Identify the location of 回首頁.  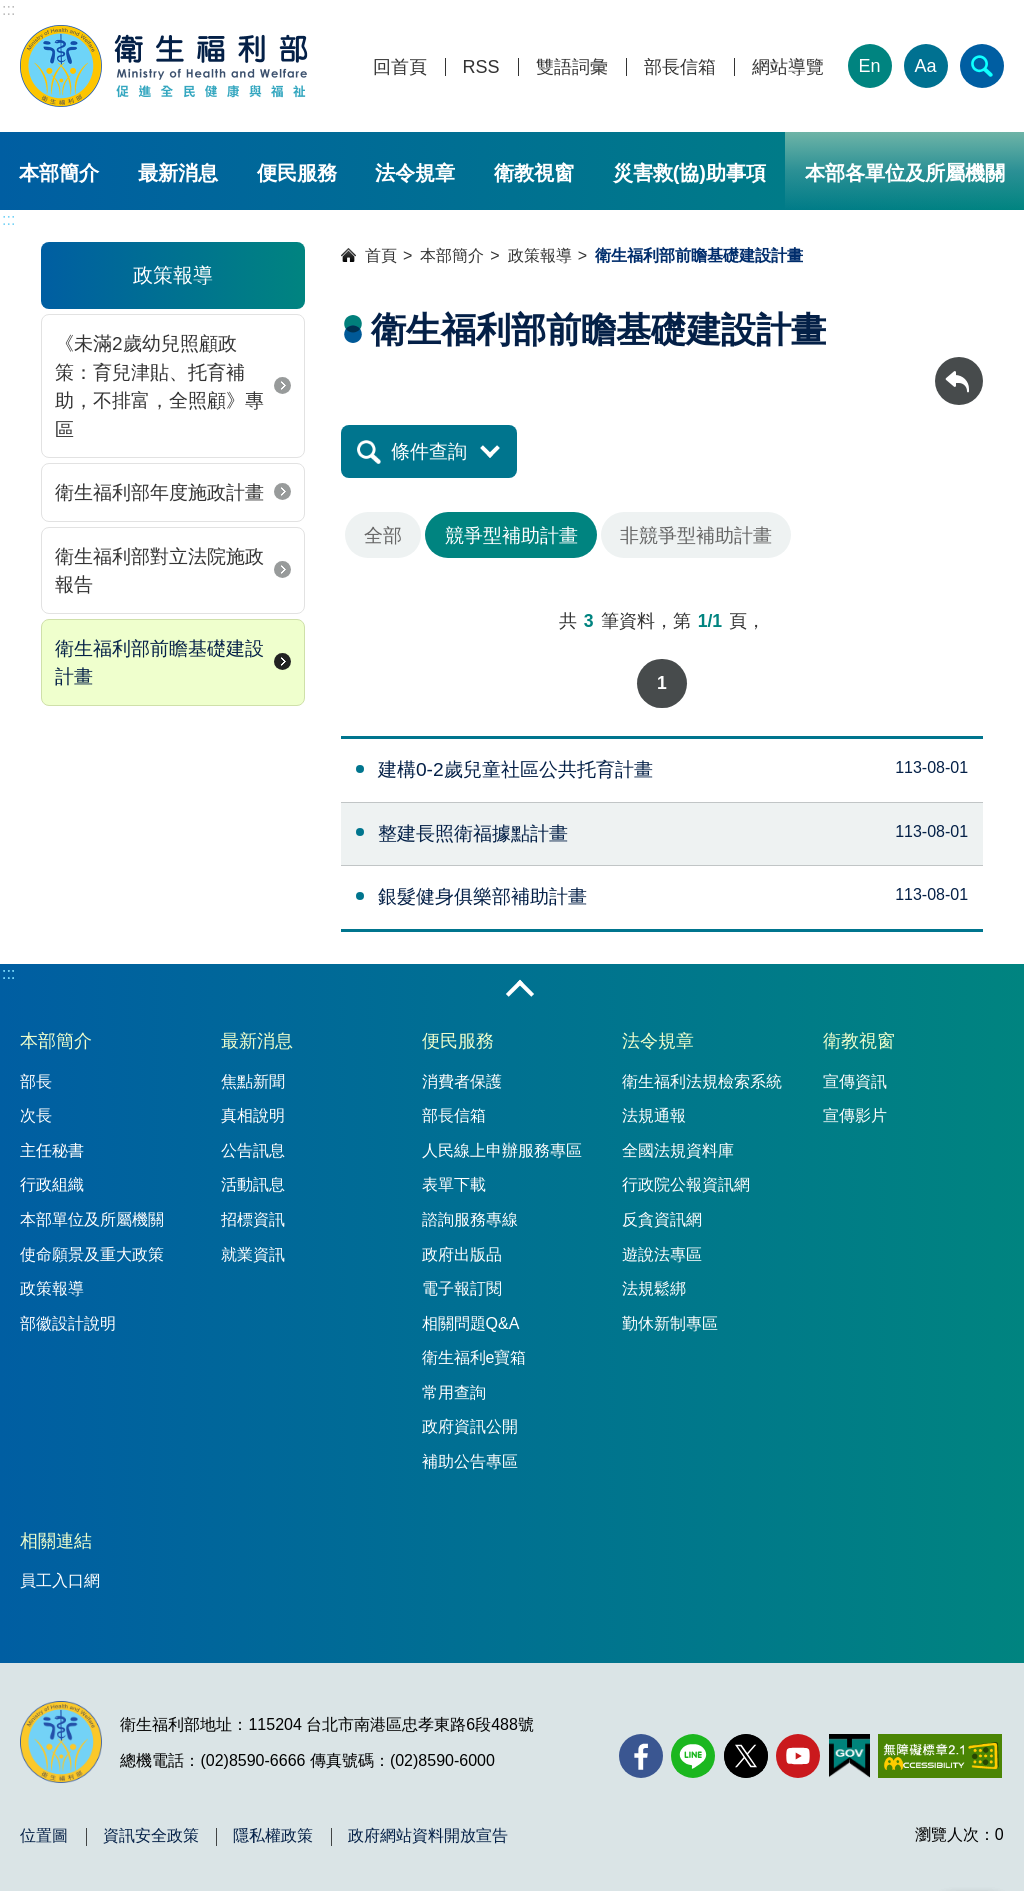
(400, 67).